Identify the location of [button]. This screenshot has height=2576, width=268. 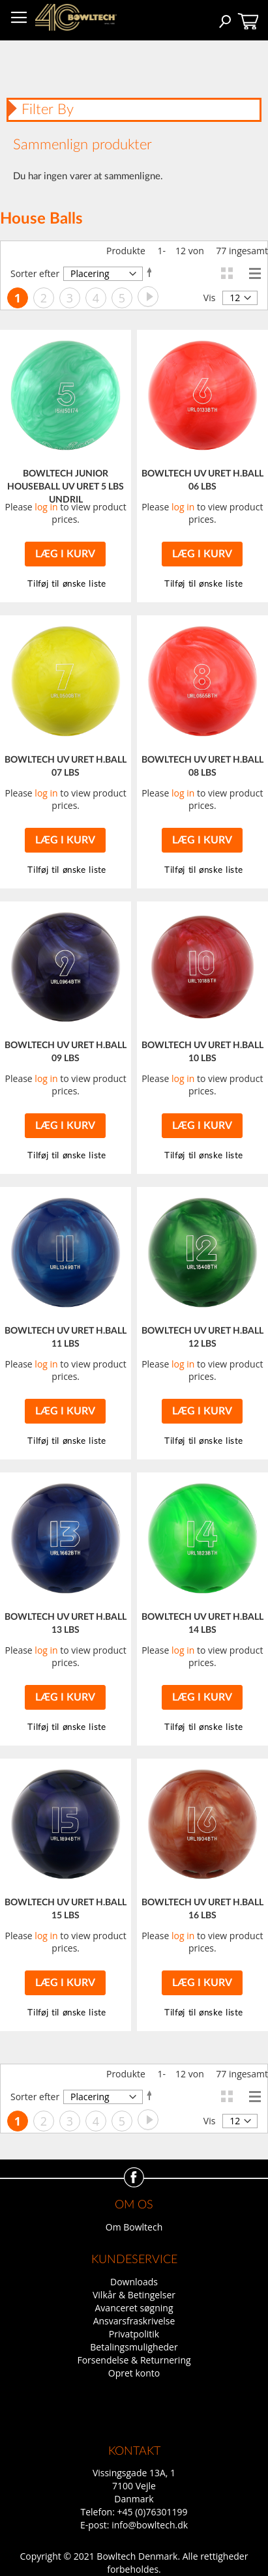
(202, 584).